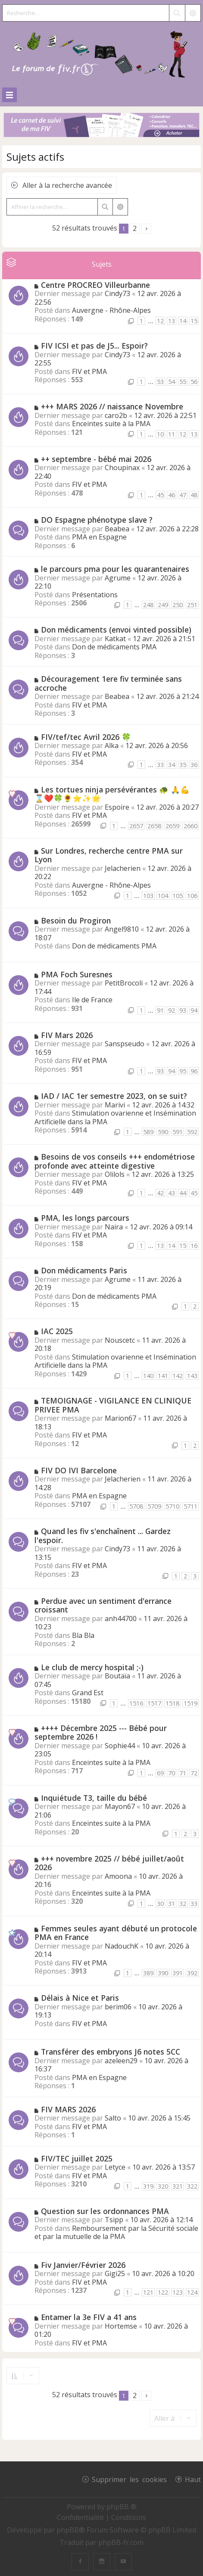 This screenshot has height=2576, width=203. What do you see at coordinates (172, 826) in the screenshot?
I see `2659` at bounding box center [172, 826].